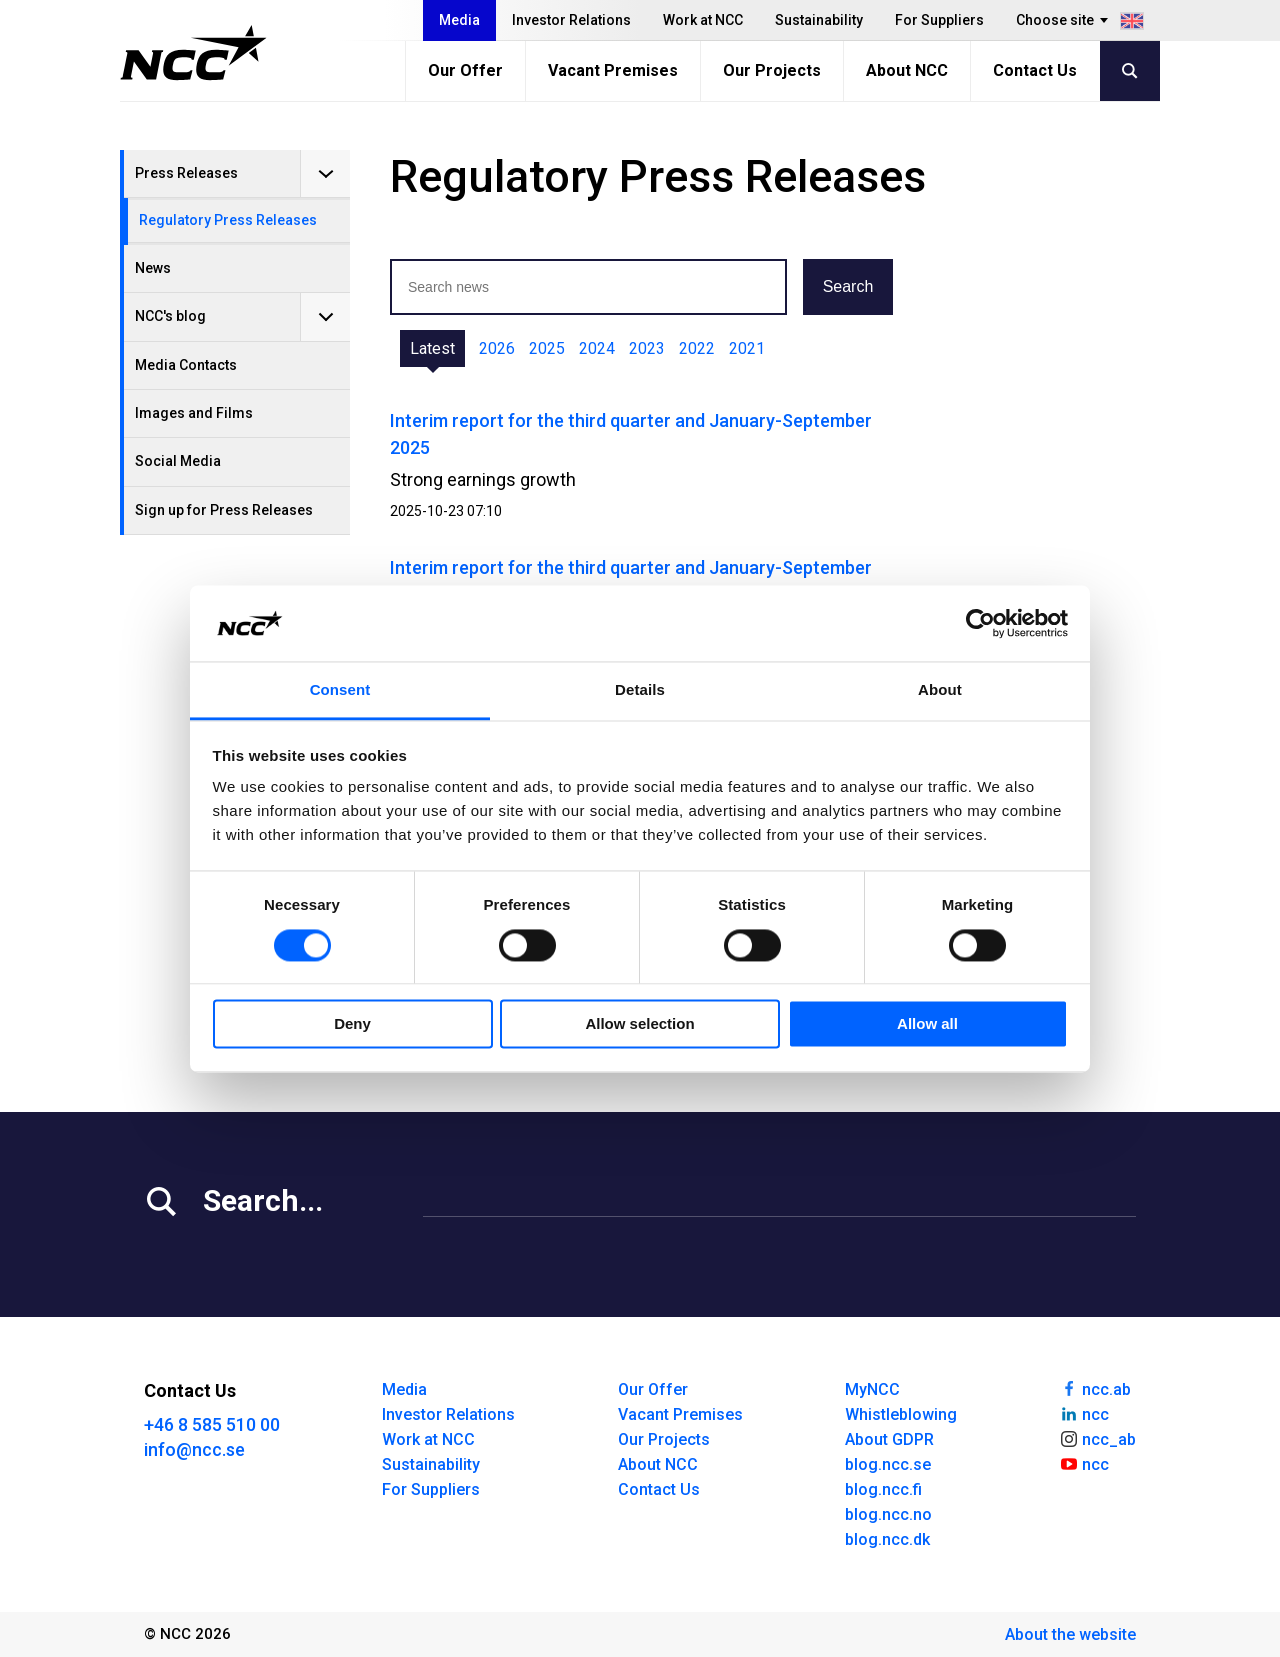 This screenshot has width=1280, height=1657. What do you see at coordinates (153, 268) in the screenshot?
I see `News` at bounding box center [153, 268].